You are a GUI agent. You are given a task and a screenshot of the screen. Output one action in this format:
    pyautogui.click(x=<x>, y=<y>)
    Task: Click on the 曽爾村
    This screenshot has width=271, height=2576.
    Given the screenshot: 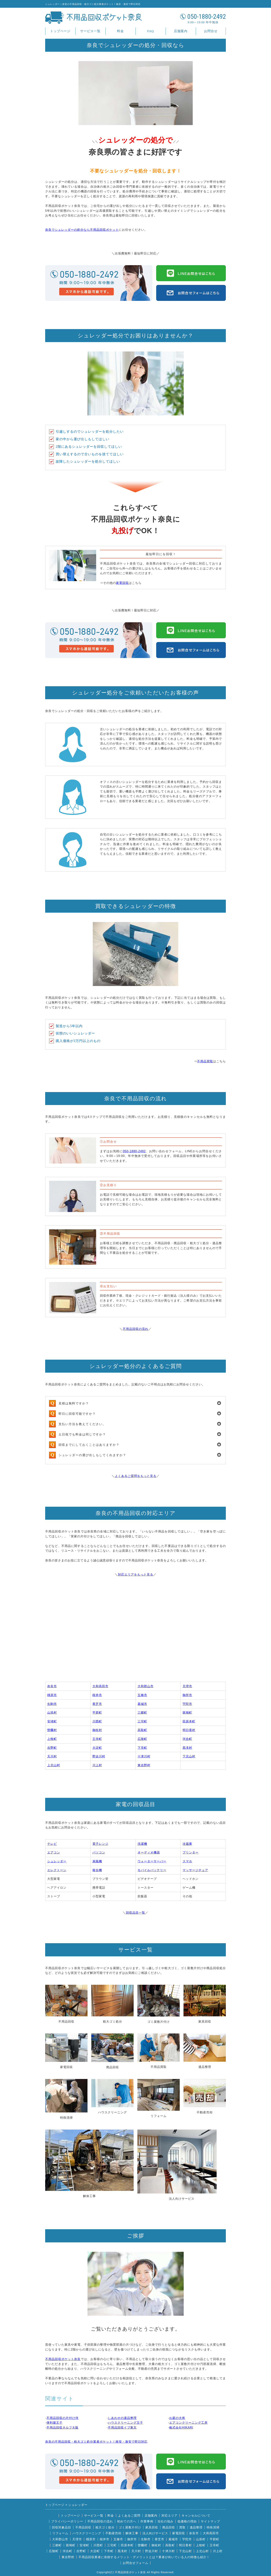 What is the action you would take?
    pyautogui.click(x=52, y=1730)
    